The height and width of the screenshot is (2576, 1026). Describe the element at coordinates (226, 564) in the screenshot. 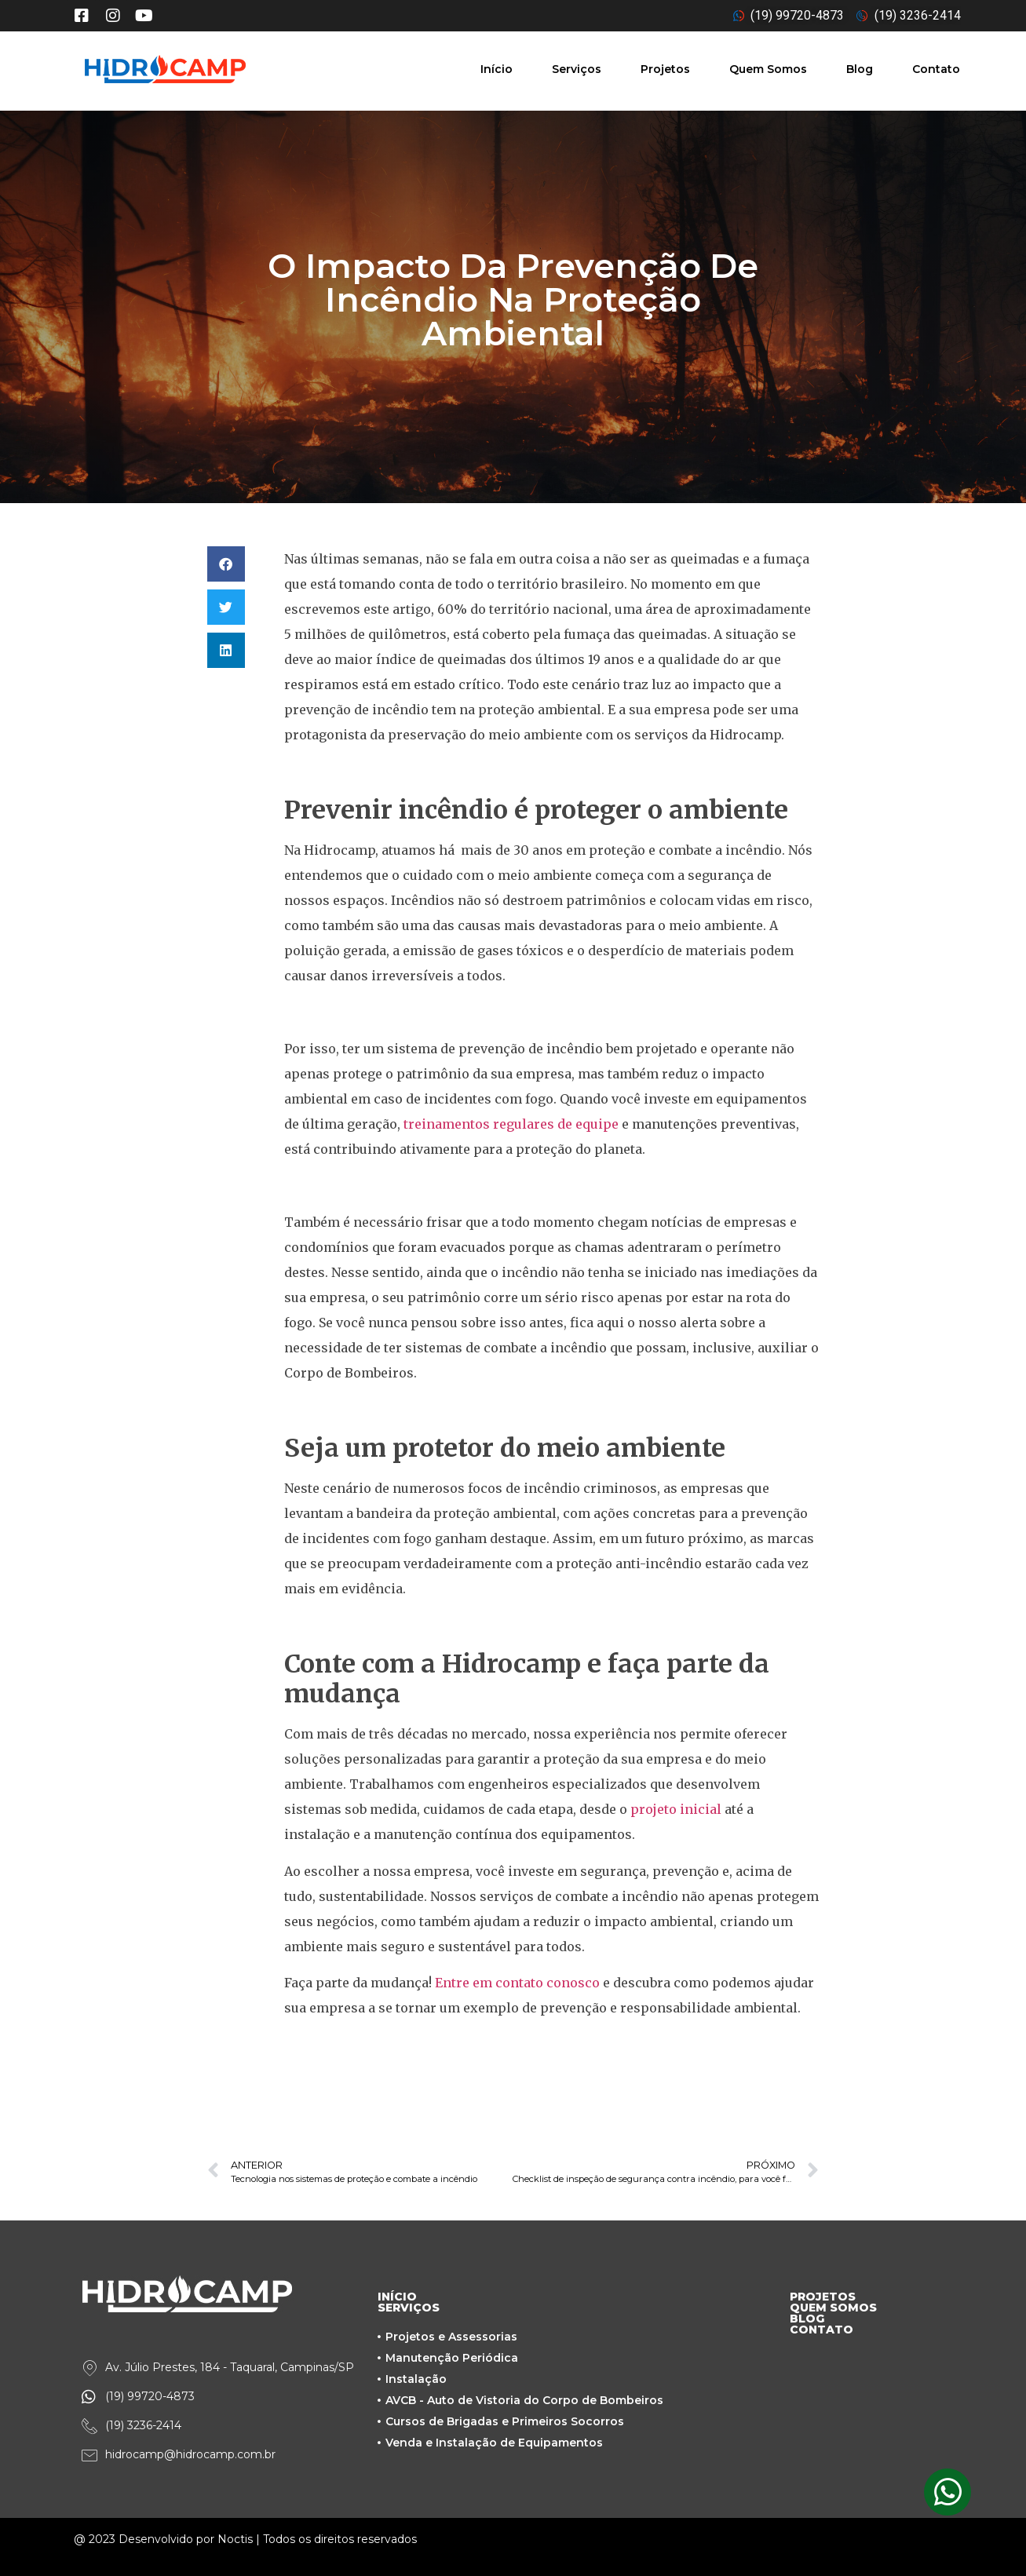

I see `[button]` at that location.